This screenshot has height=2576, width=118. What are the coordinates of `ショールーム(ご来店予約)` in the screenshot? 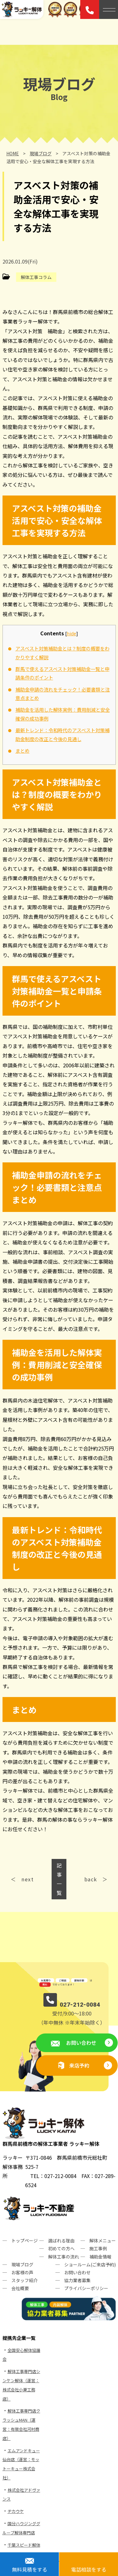 It's located at (90, 2264).